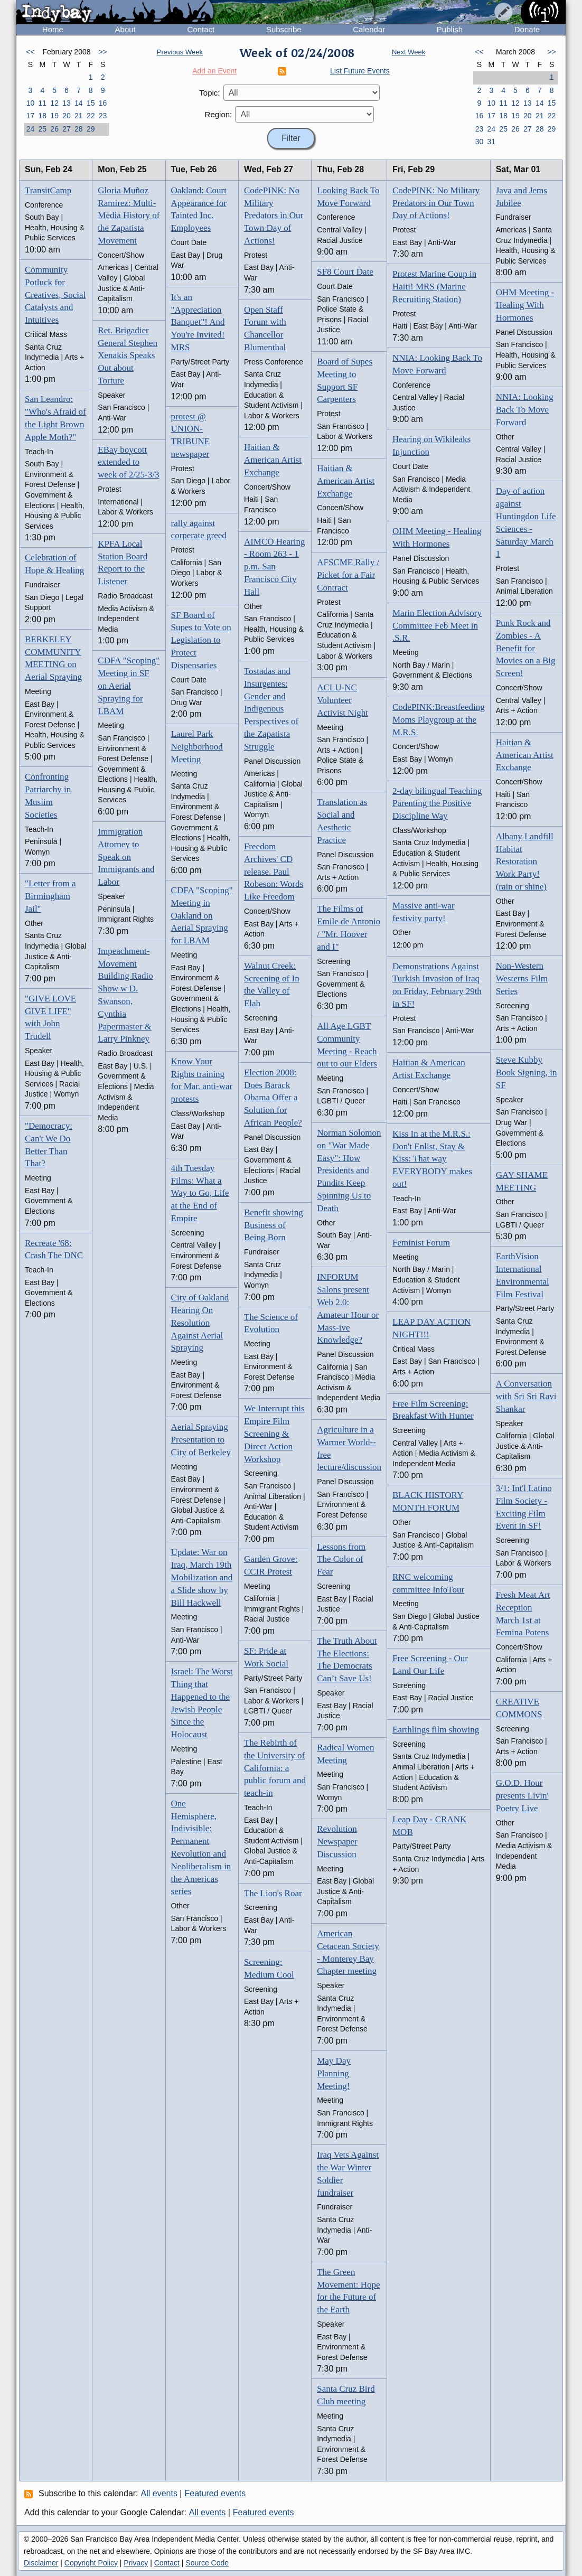 This screenshot has width=582, height=2576. Describe the element at coordinates (66, 103) in the screenshot. I see `13` at that location.